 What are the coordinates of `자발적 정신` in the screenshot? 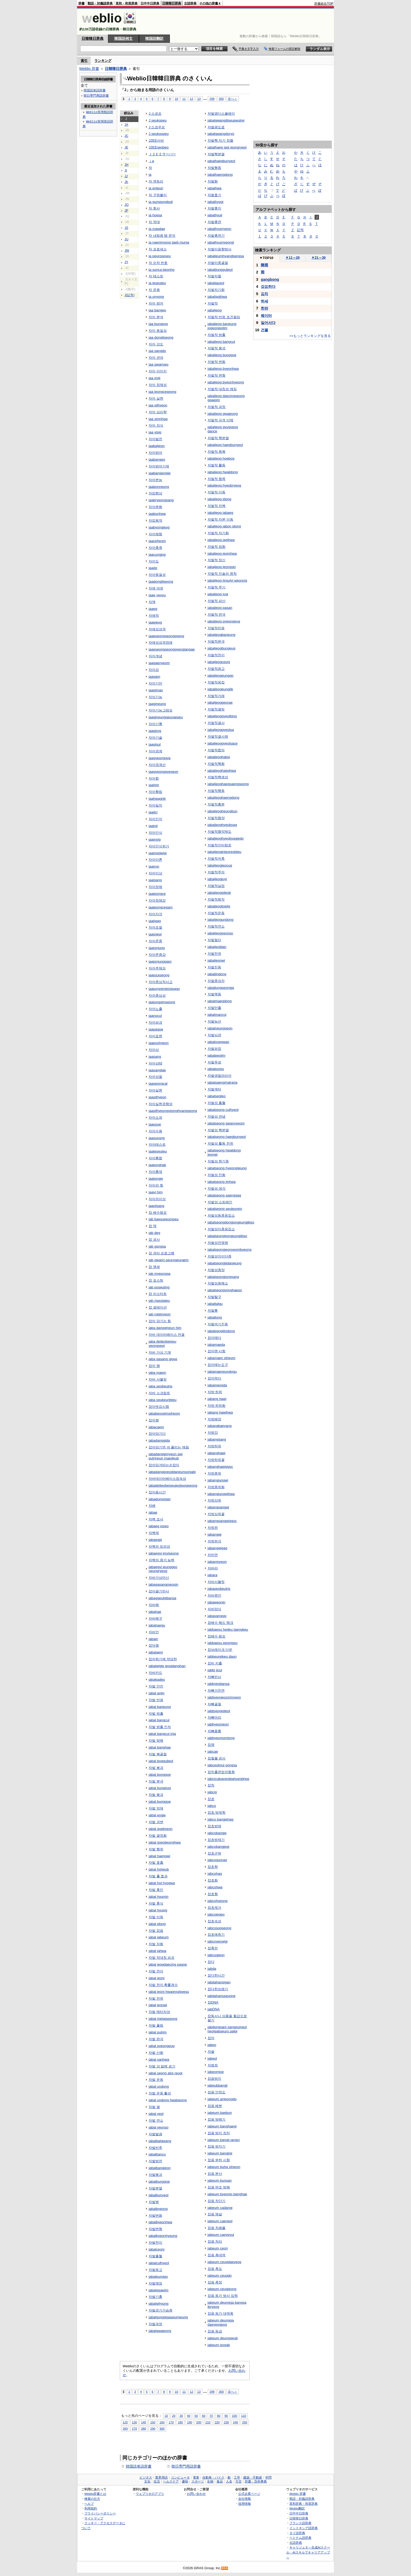 It's located at (217, 560).